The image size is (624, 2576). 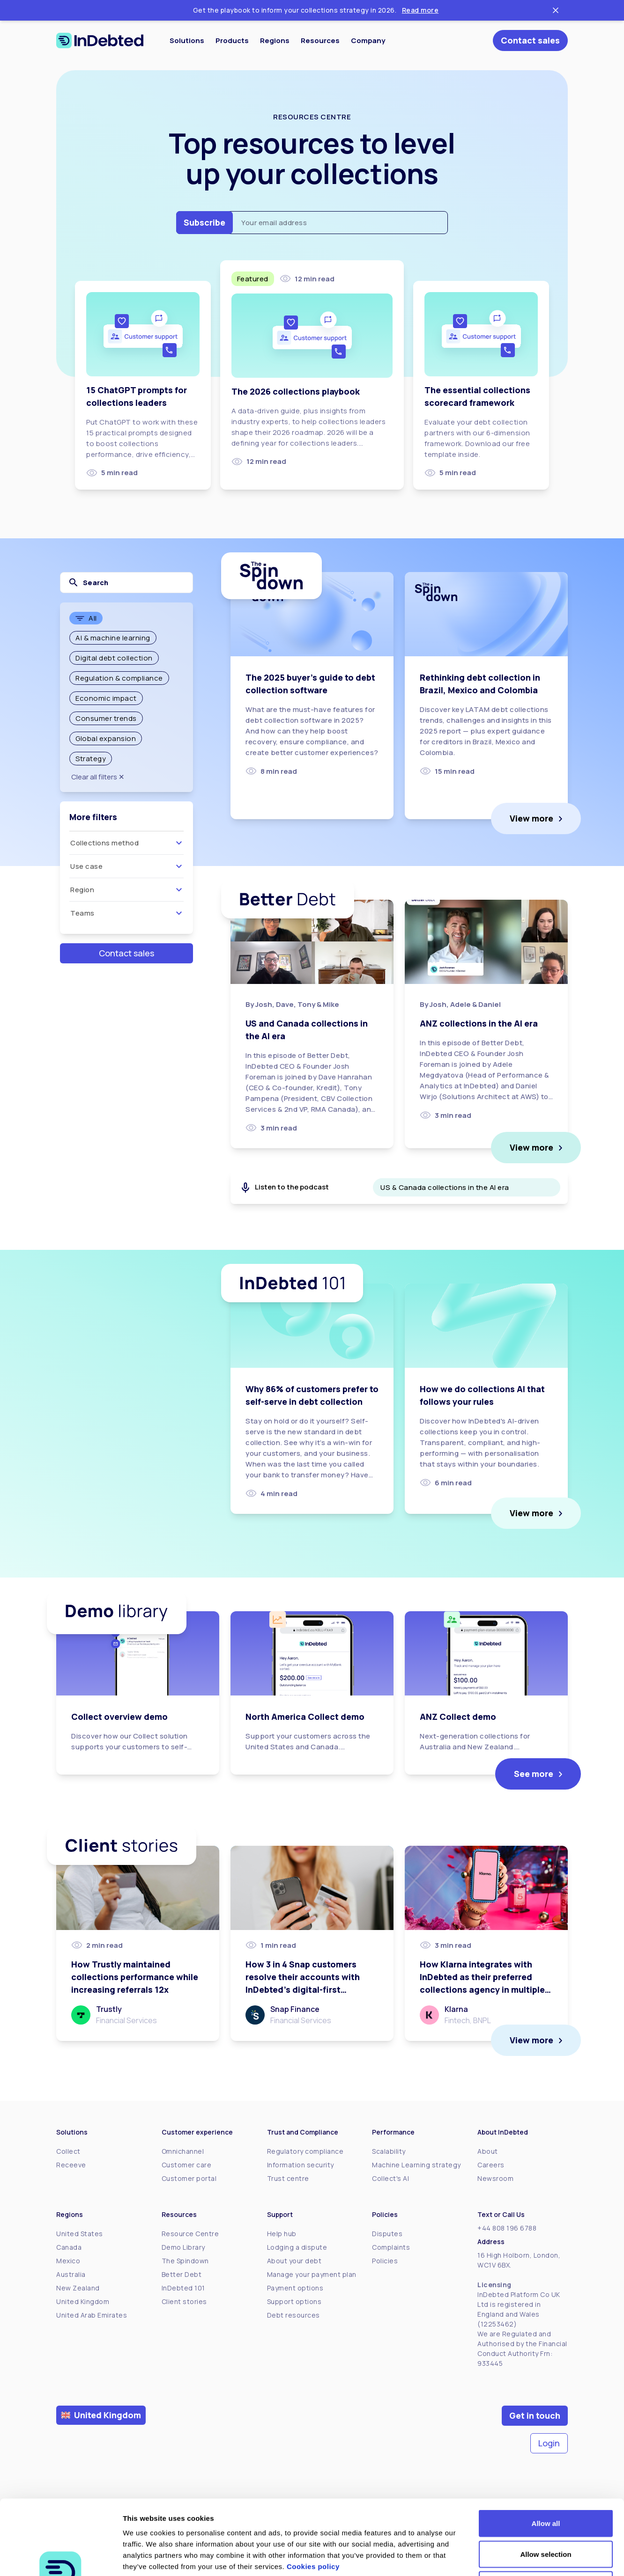 I want to click on Complaints, so click(x=391, y=2247).